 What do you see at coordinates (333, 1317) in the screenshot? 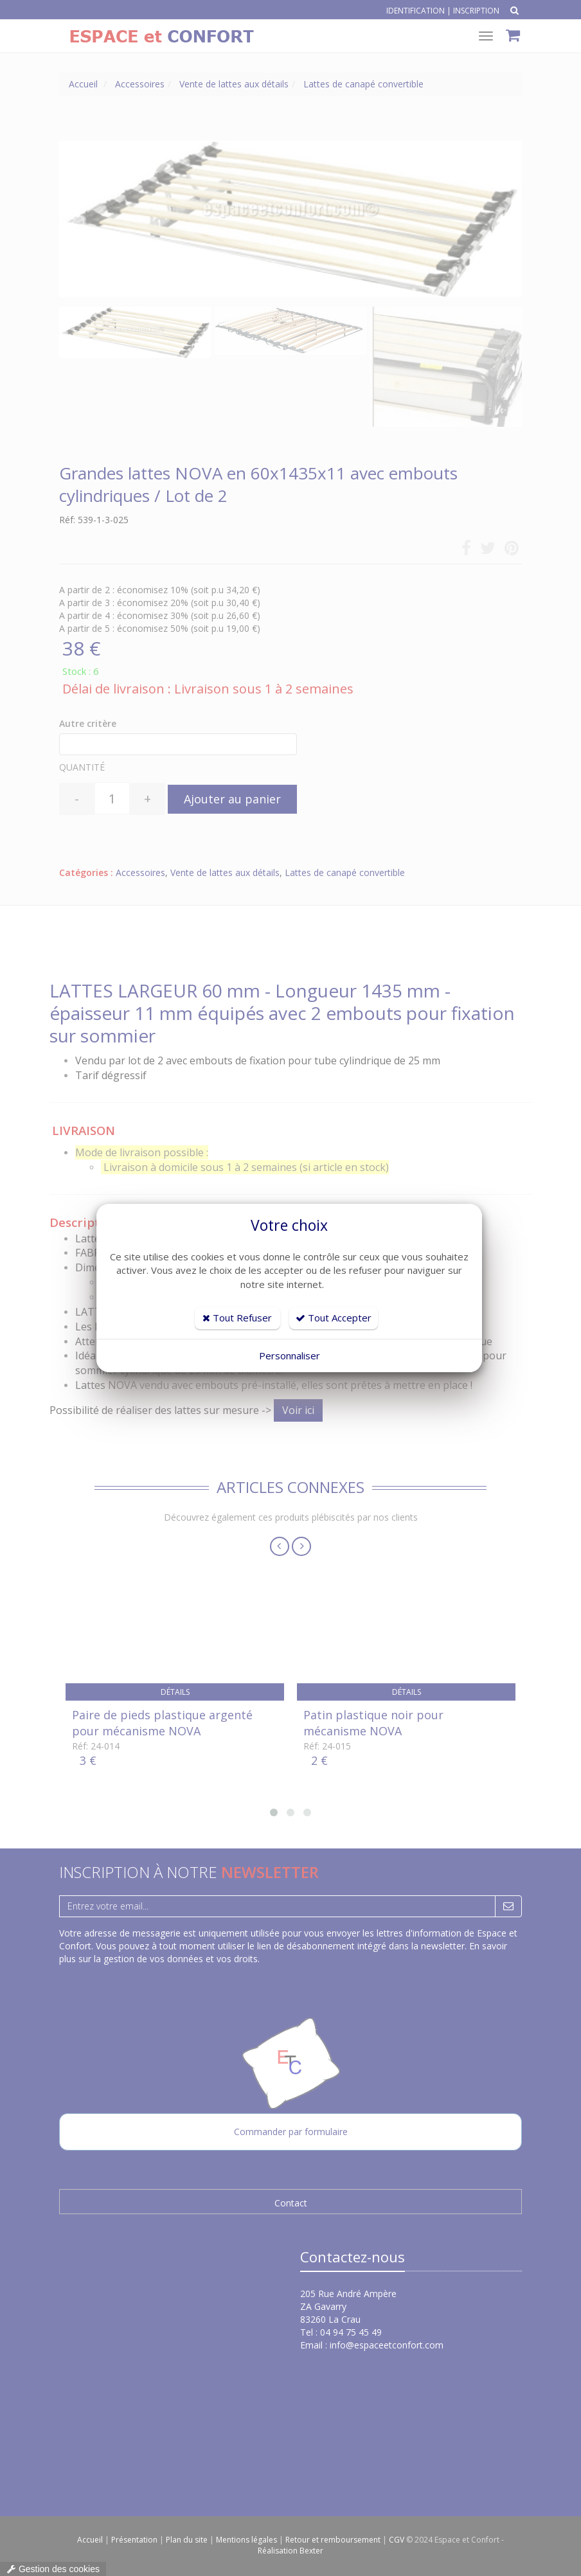
I see `Tout Accepter` at bounding box center [333, 1317].